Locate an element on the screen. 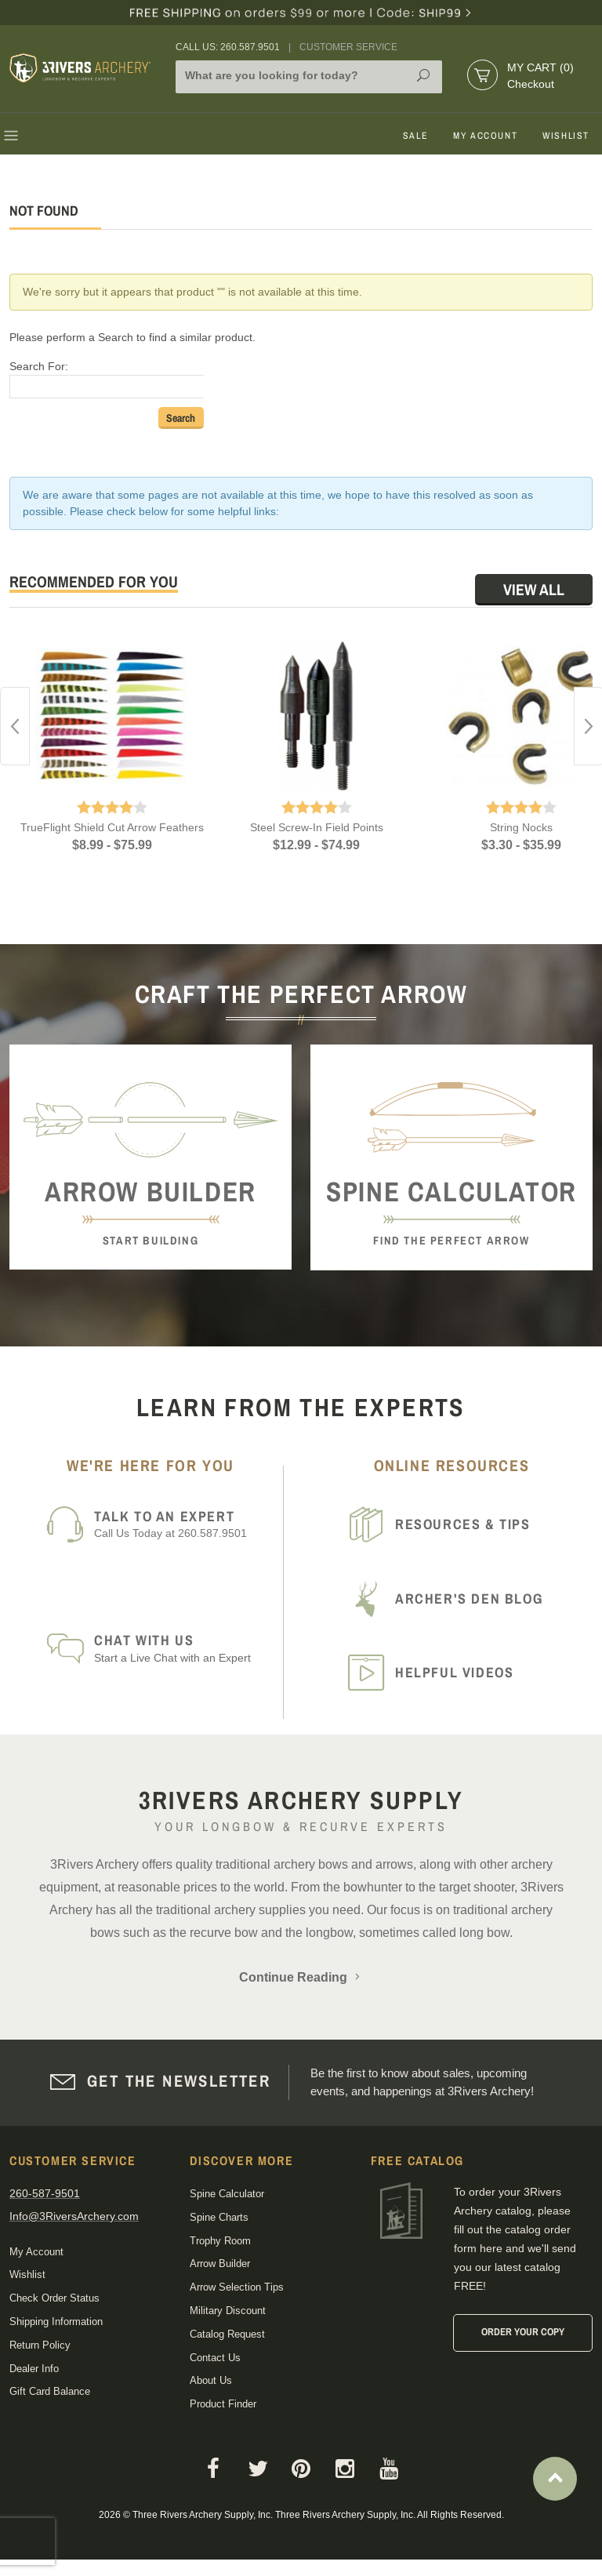  TrueFlight Shield Cut Arrow Feathers is located at coordinates (112, 827).